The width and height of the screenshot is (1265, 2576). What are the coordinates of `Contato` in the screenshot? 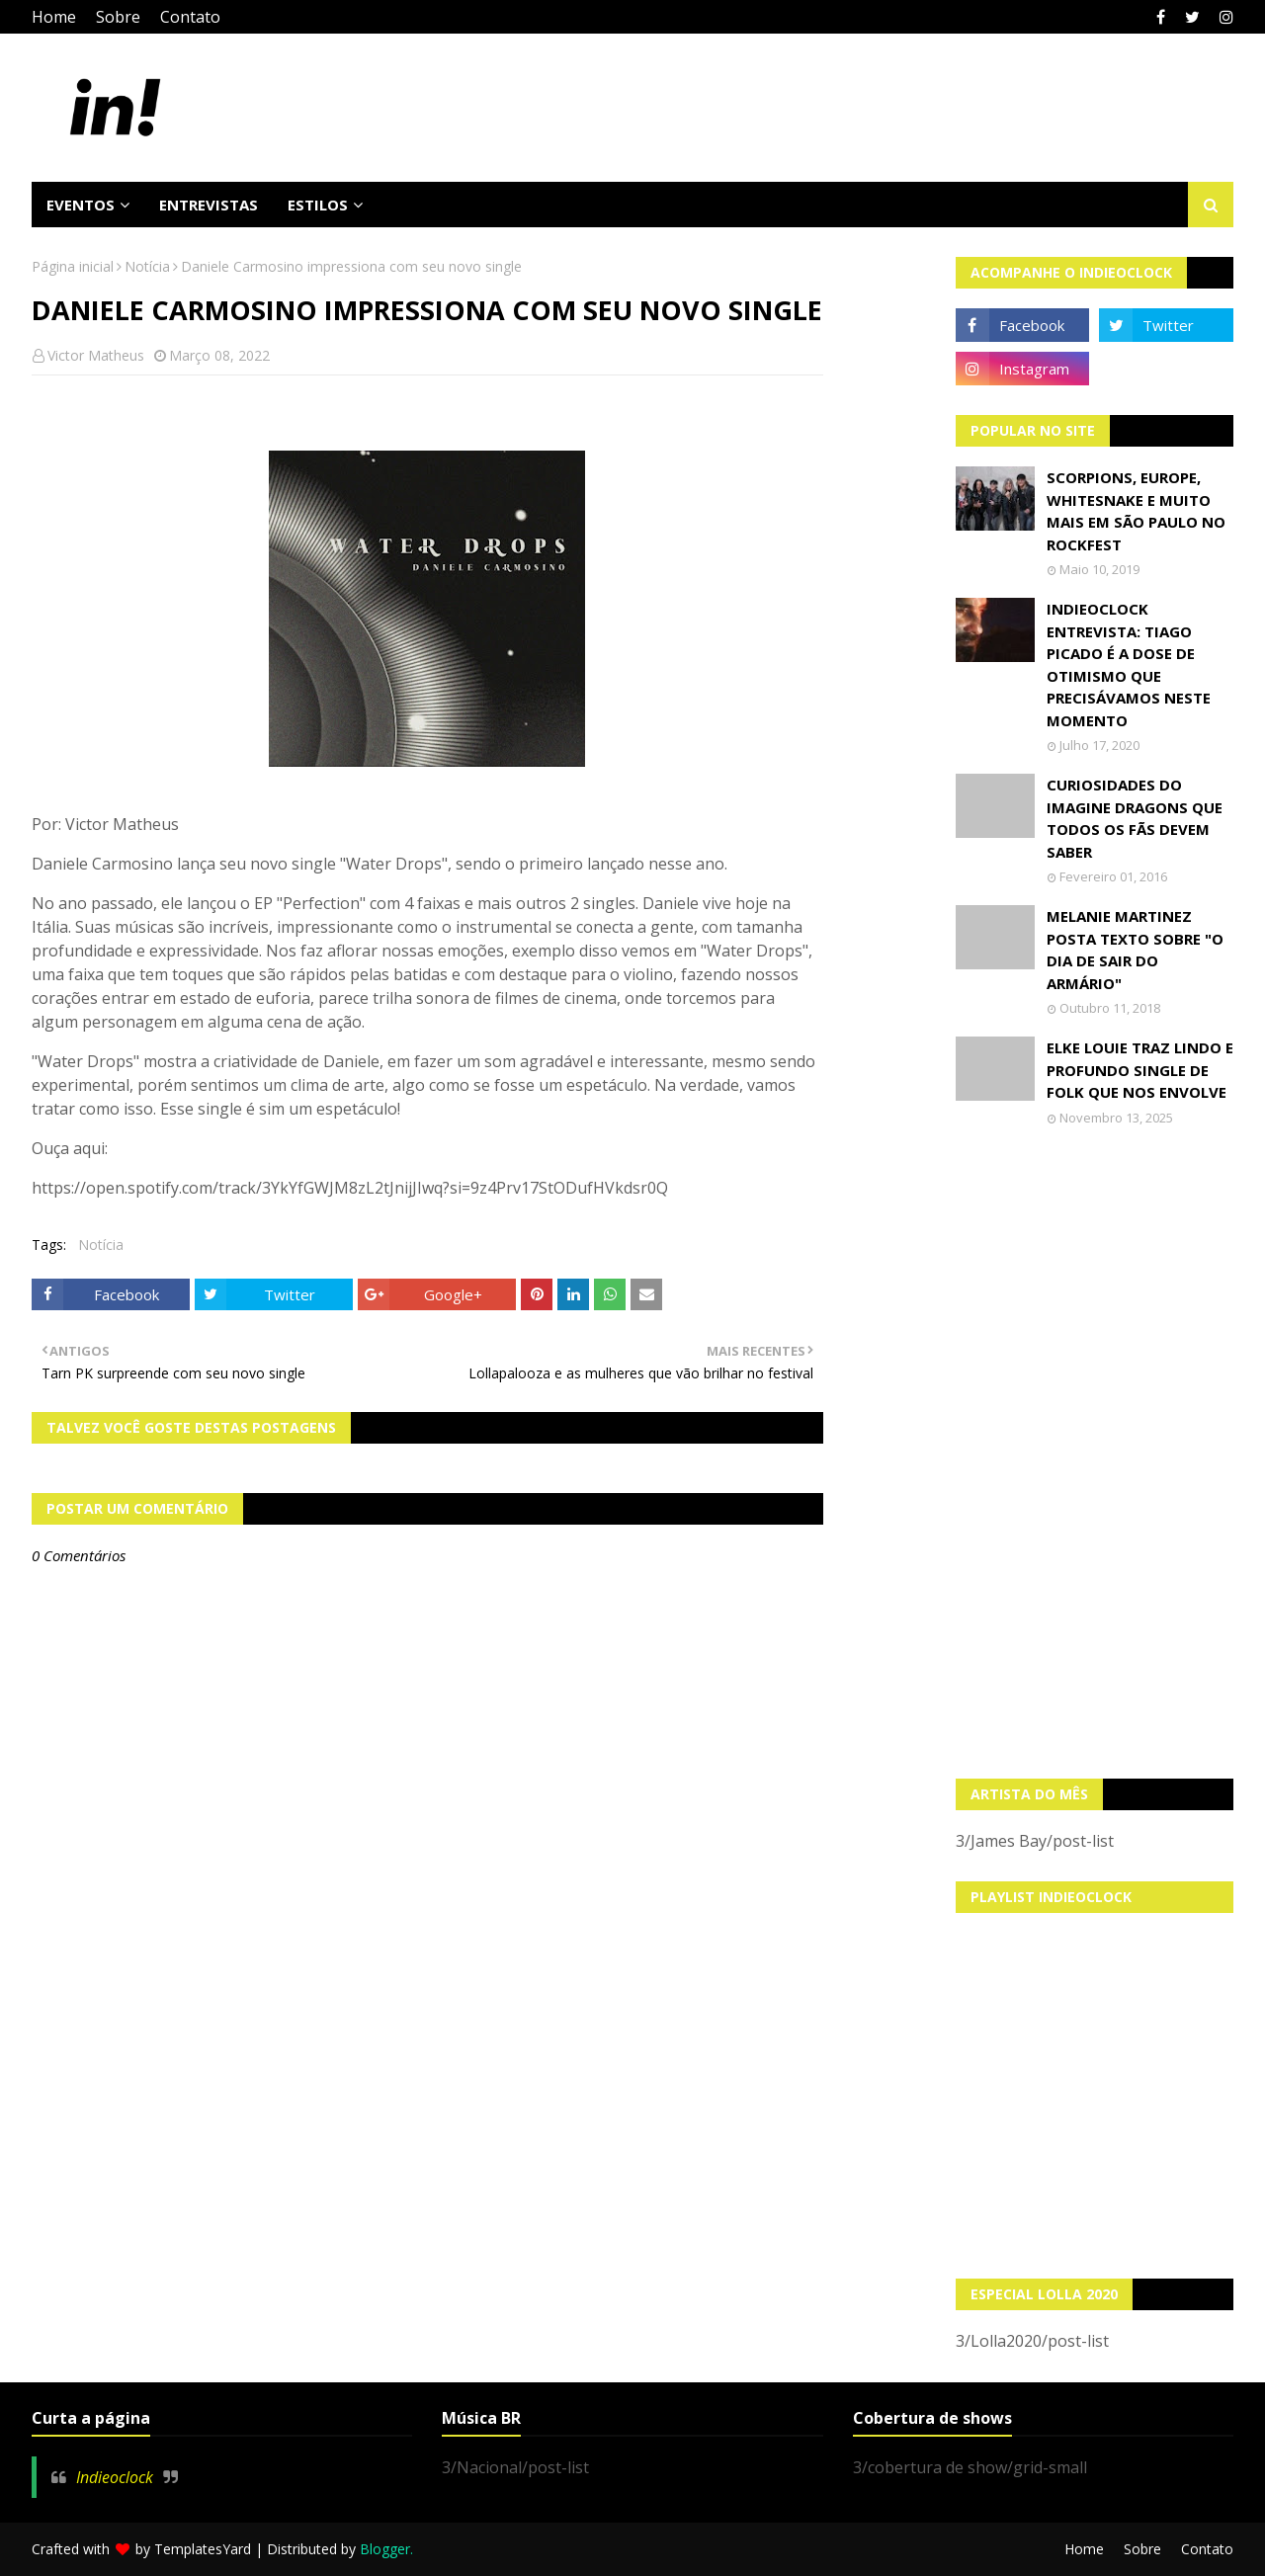 It's located at (190, 17).